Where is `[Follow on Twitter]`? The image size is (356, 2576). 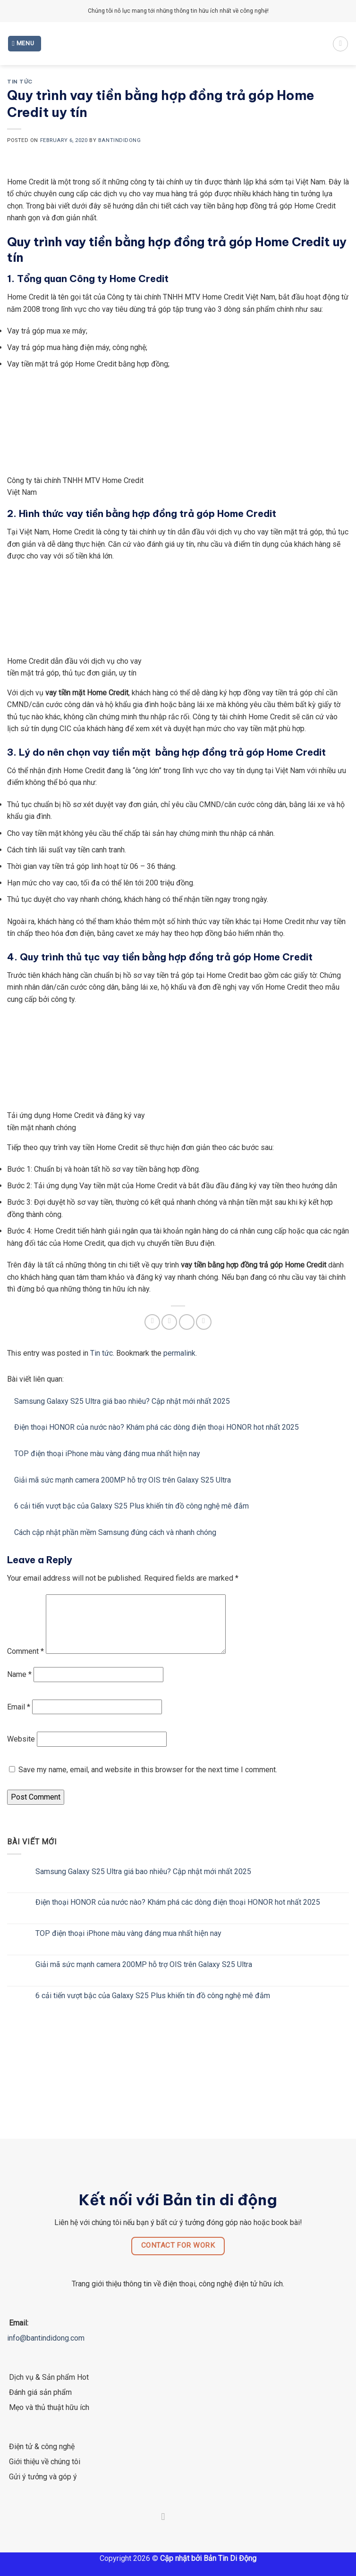 [Follow on Twitter] is located at coordinates (178, 2527).